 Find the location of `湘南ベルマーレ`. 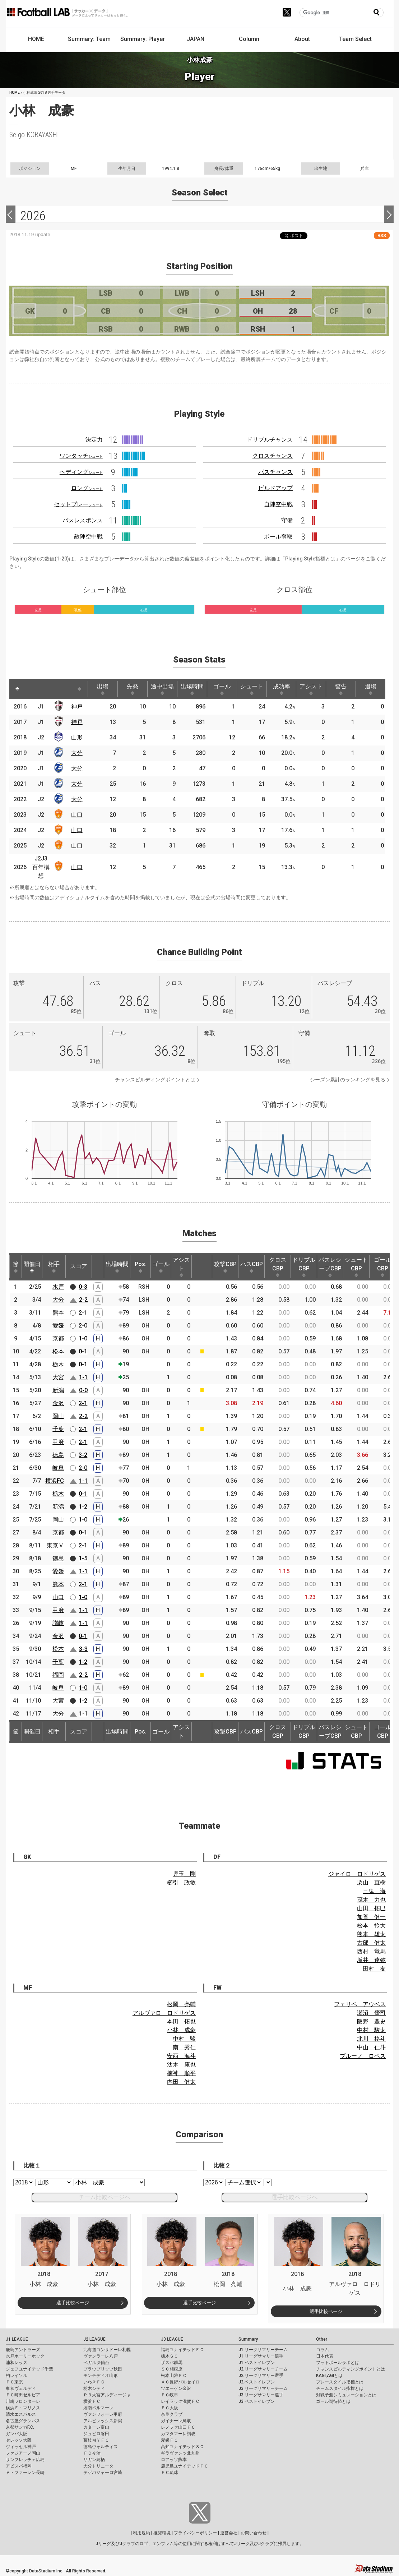

湘南ベルマーレ is located at coordinates (98, 2407).